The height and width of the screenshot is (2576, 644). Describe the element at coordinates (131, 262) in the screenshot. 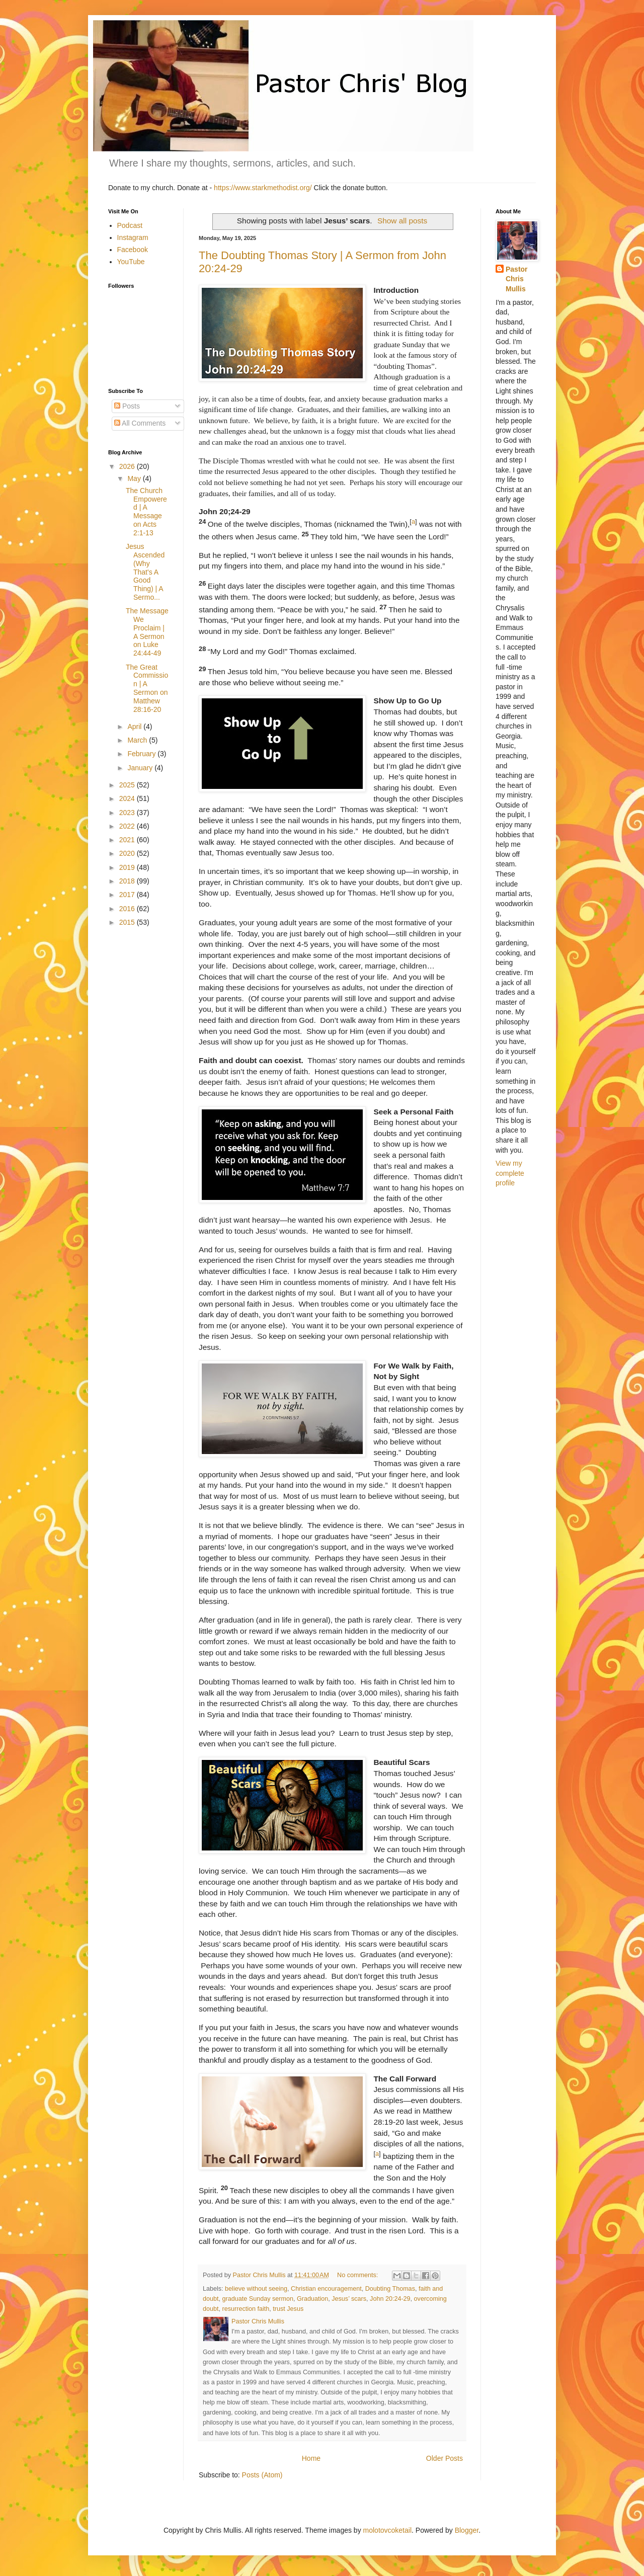

I see `YouTube` at that location.